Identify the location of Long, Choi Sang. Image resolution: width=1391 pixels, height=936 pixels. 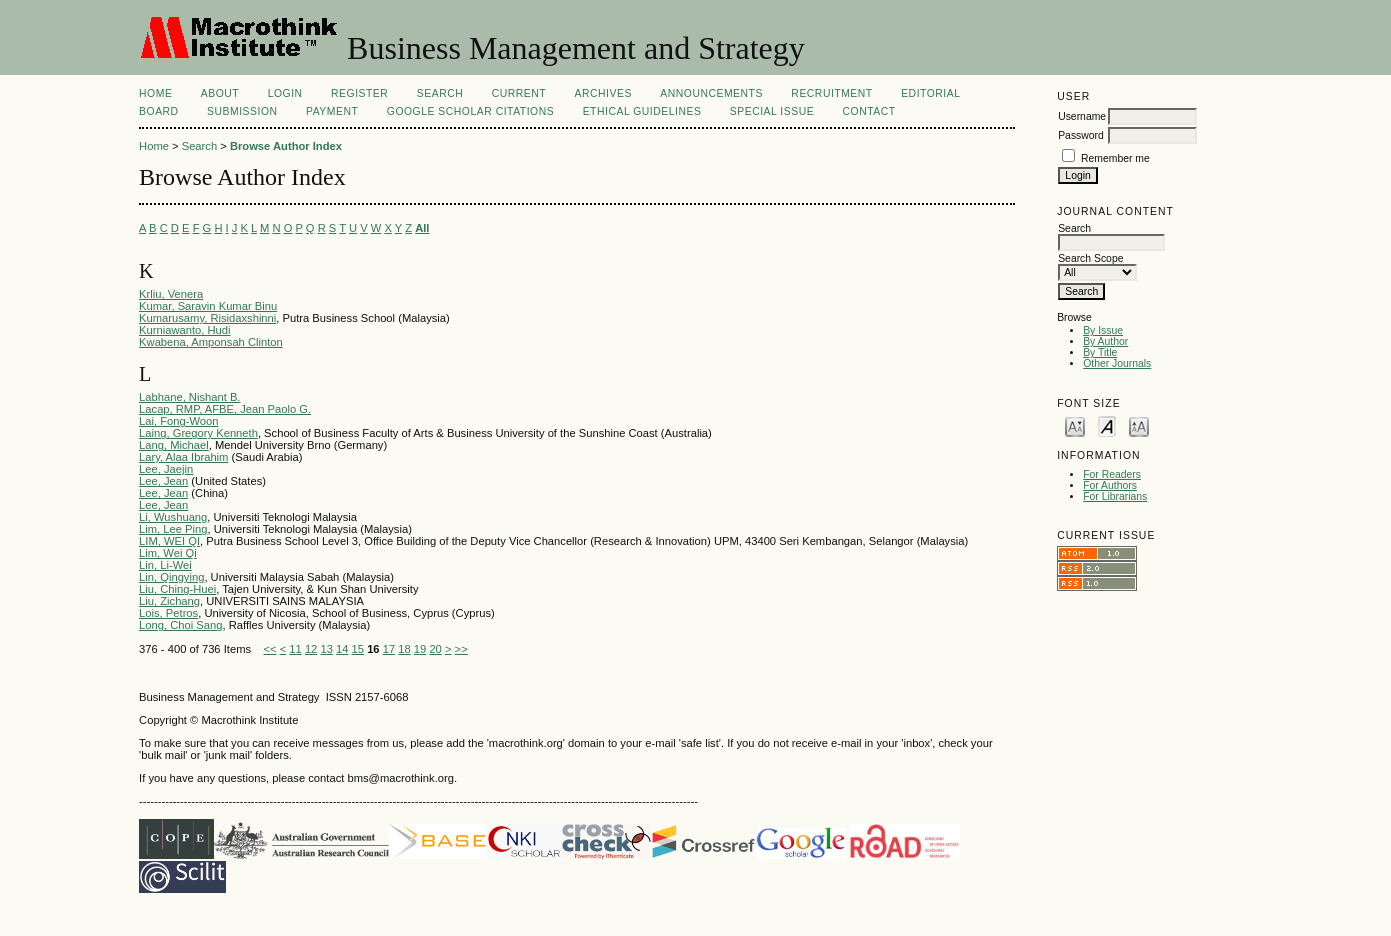
(180, 625).